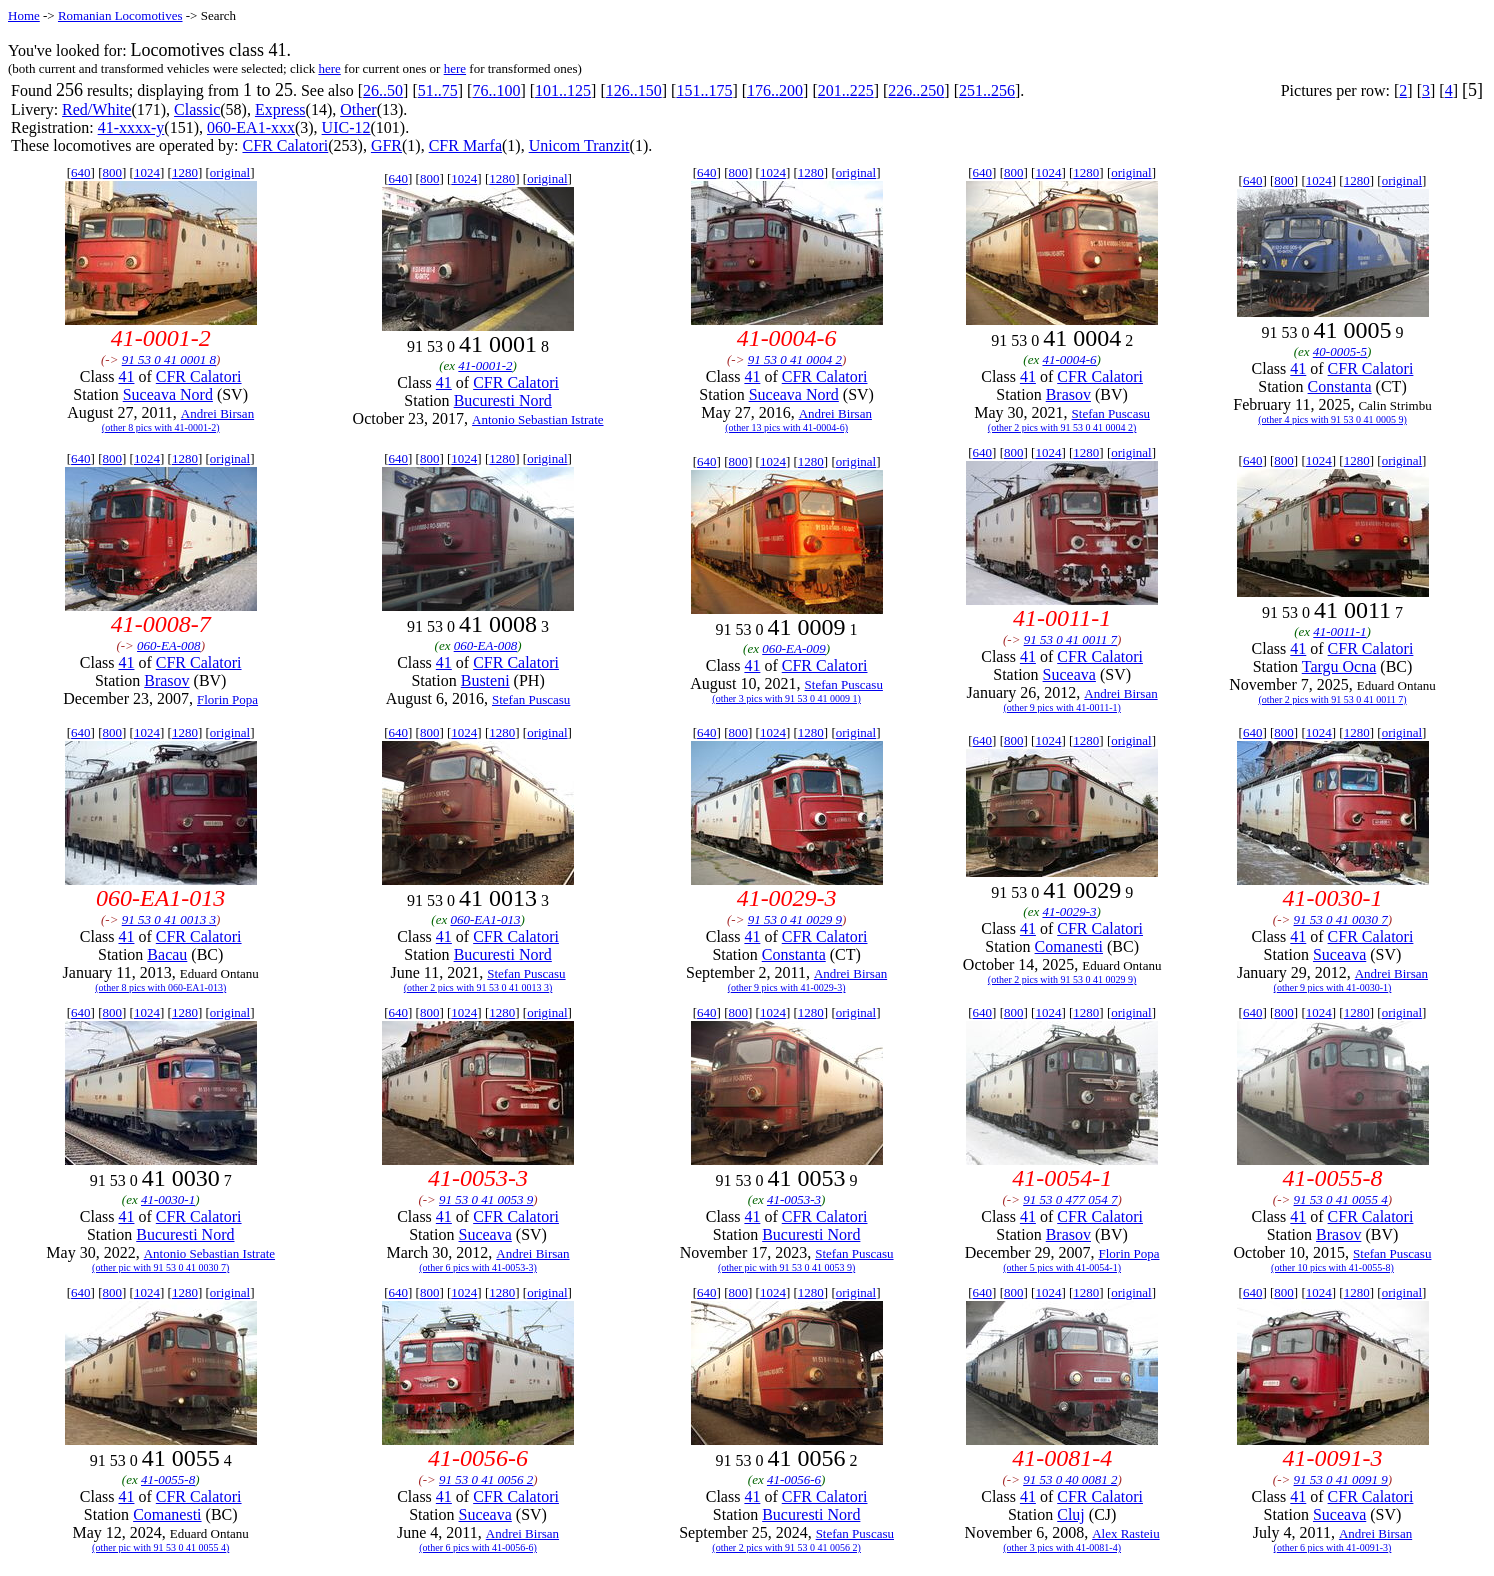 This screenshot has width=1494, height=1576. What do you see at coordinates (1070, 1199) in the screenshot?
I see `91 53 0 477 054 7` at bounding box center [1070, 1199].